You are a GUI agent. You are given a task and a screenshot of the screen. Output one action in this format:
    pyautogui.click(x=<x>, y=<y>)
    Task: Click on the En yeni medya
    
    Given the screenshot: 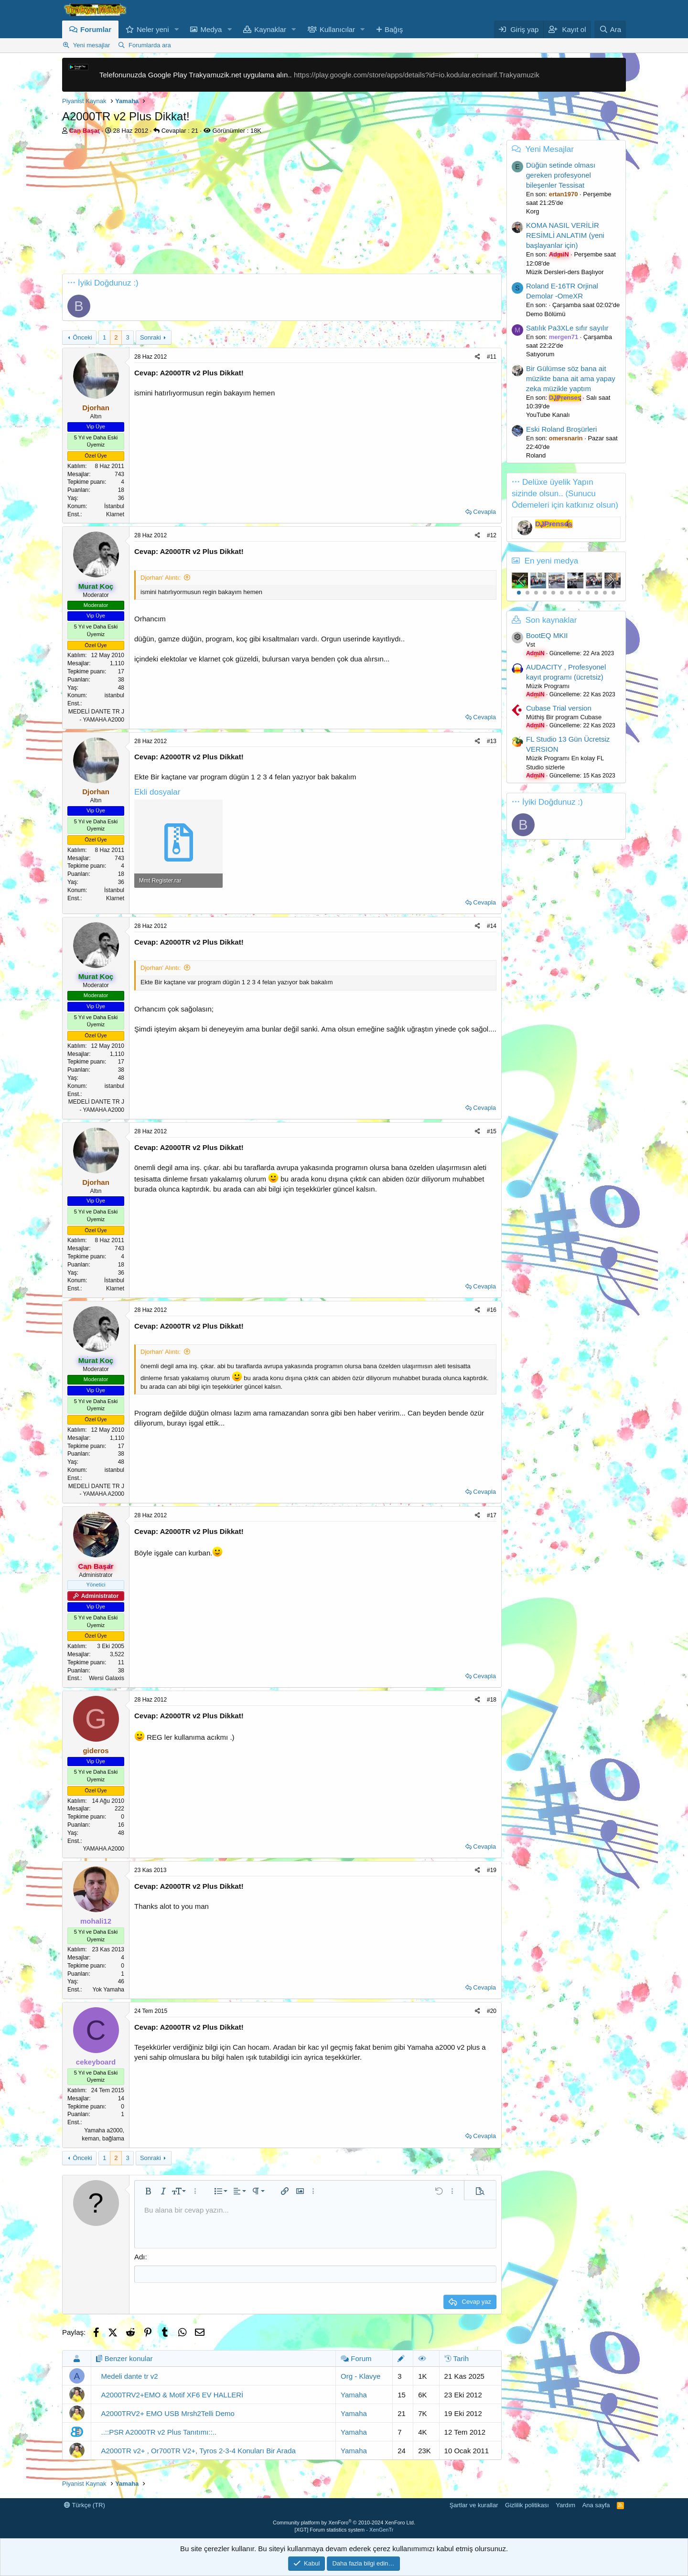 What is the action you would take?
    pyautogui.click(x=551, y=560)
    